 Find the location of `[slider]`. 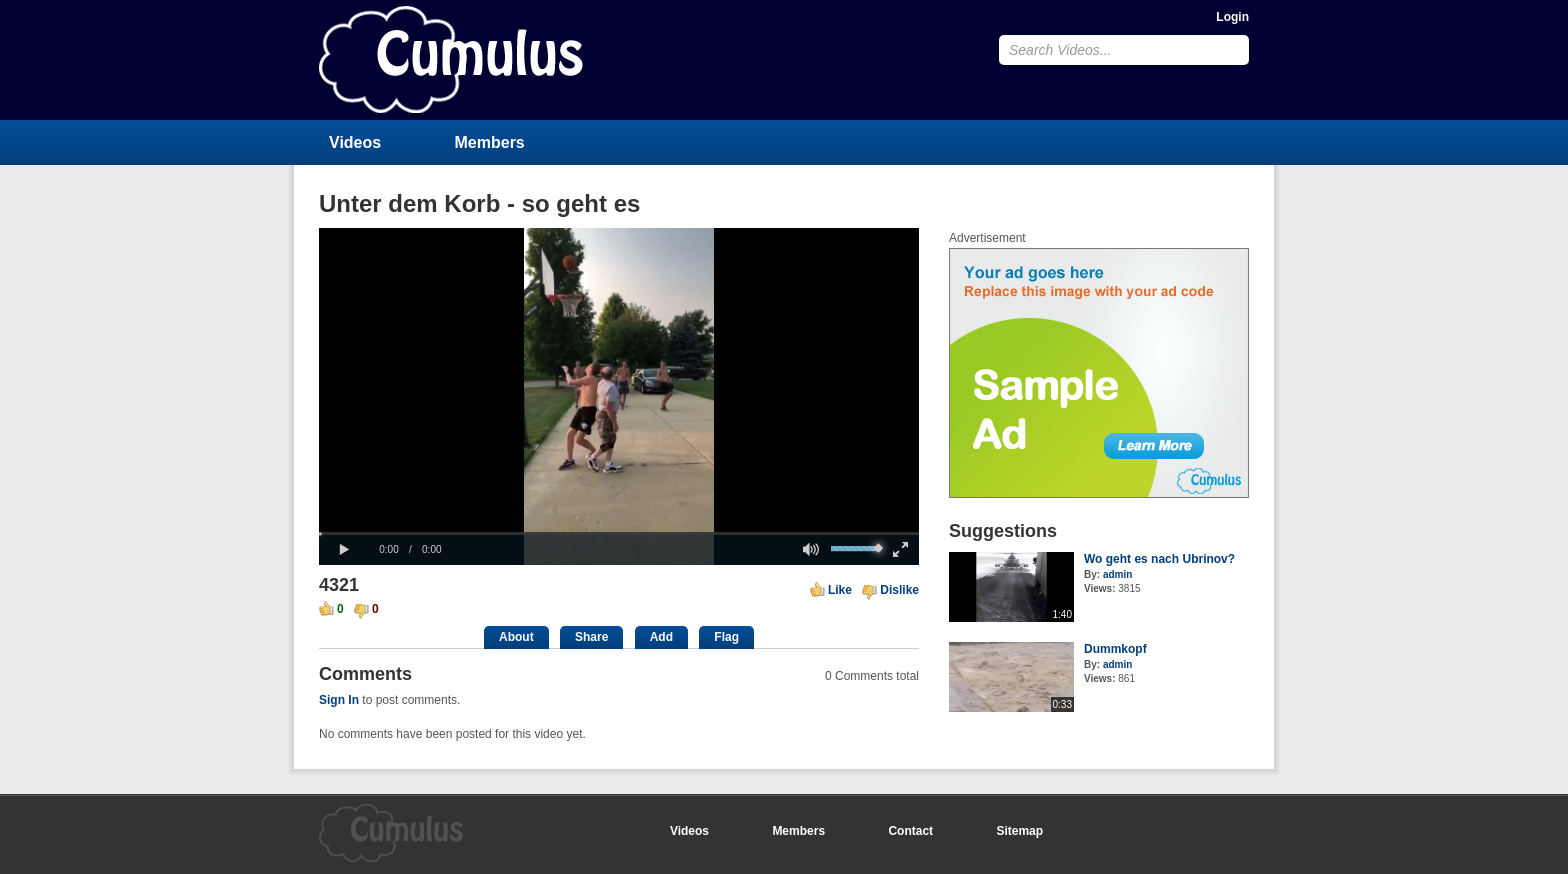

[slider] is located at coordinates (619, 533).